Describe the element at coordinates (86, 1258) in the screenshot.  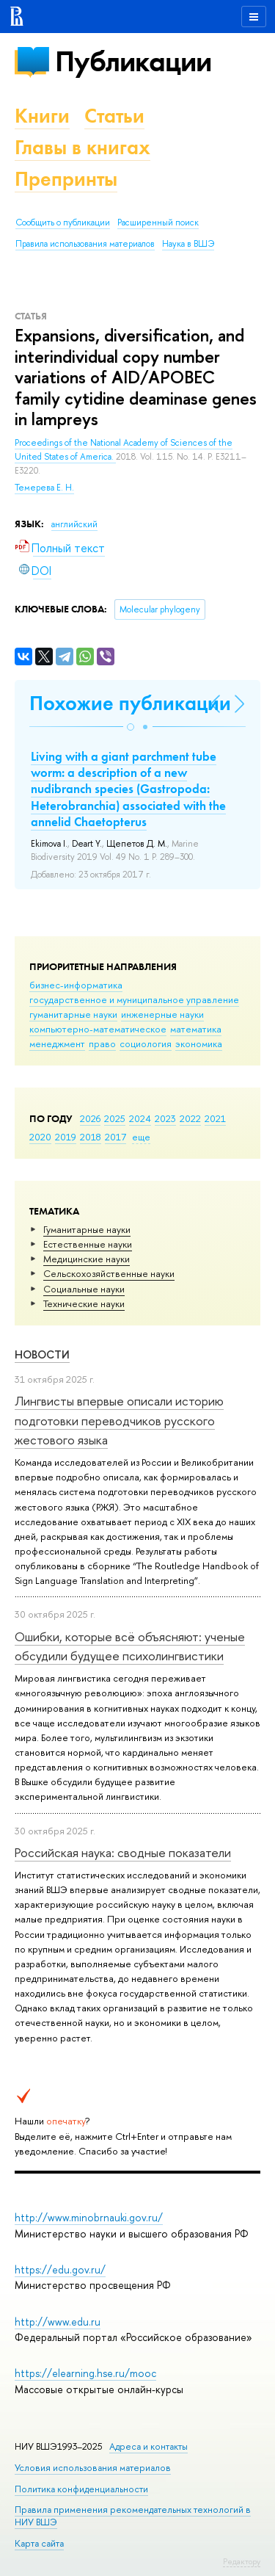
I see `Медицинские науки` at that location.